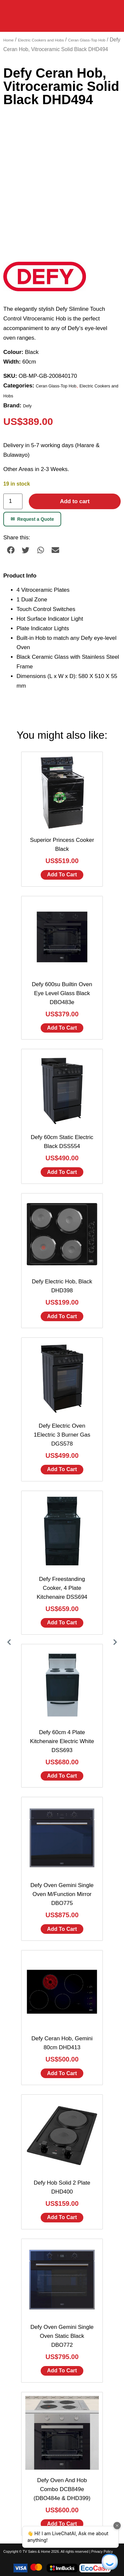 Image resolution: width=124 pixels, height=2576 pixels. Describe the element at coordinates (62, 1894) in the screenshot. I see `Defy Oven Gemini Single Oven M/Function Mirror DBO775` at that location.